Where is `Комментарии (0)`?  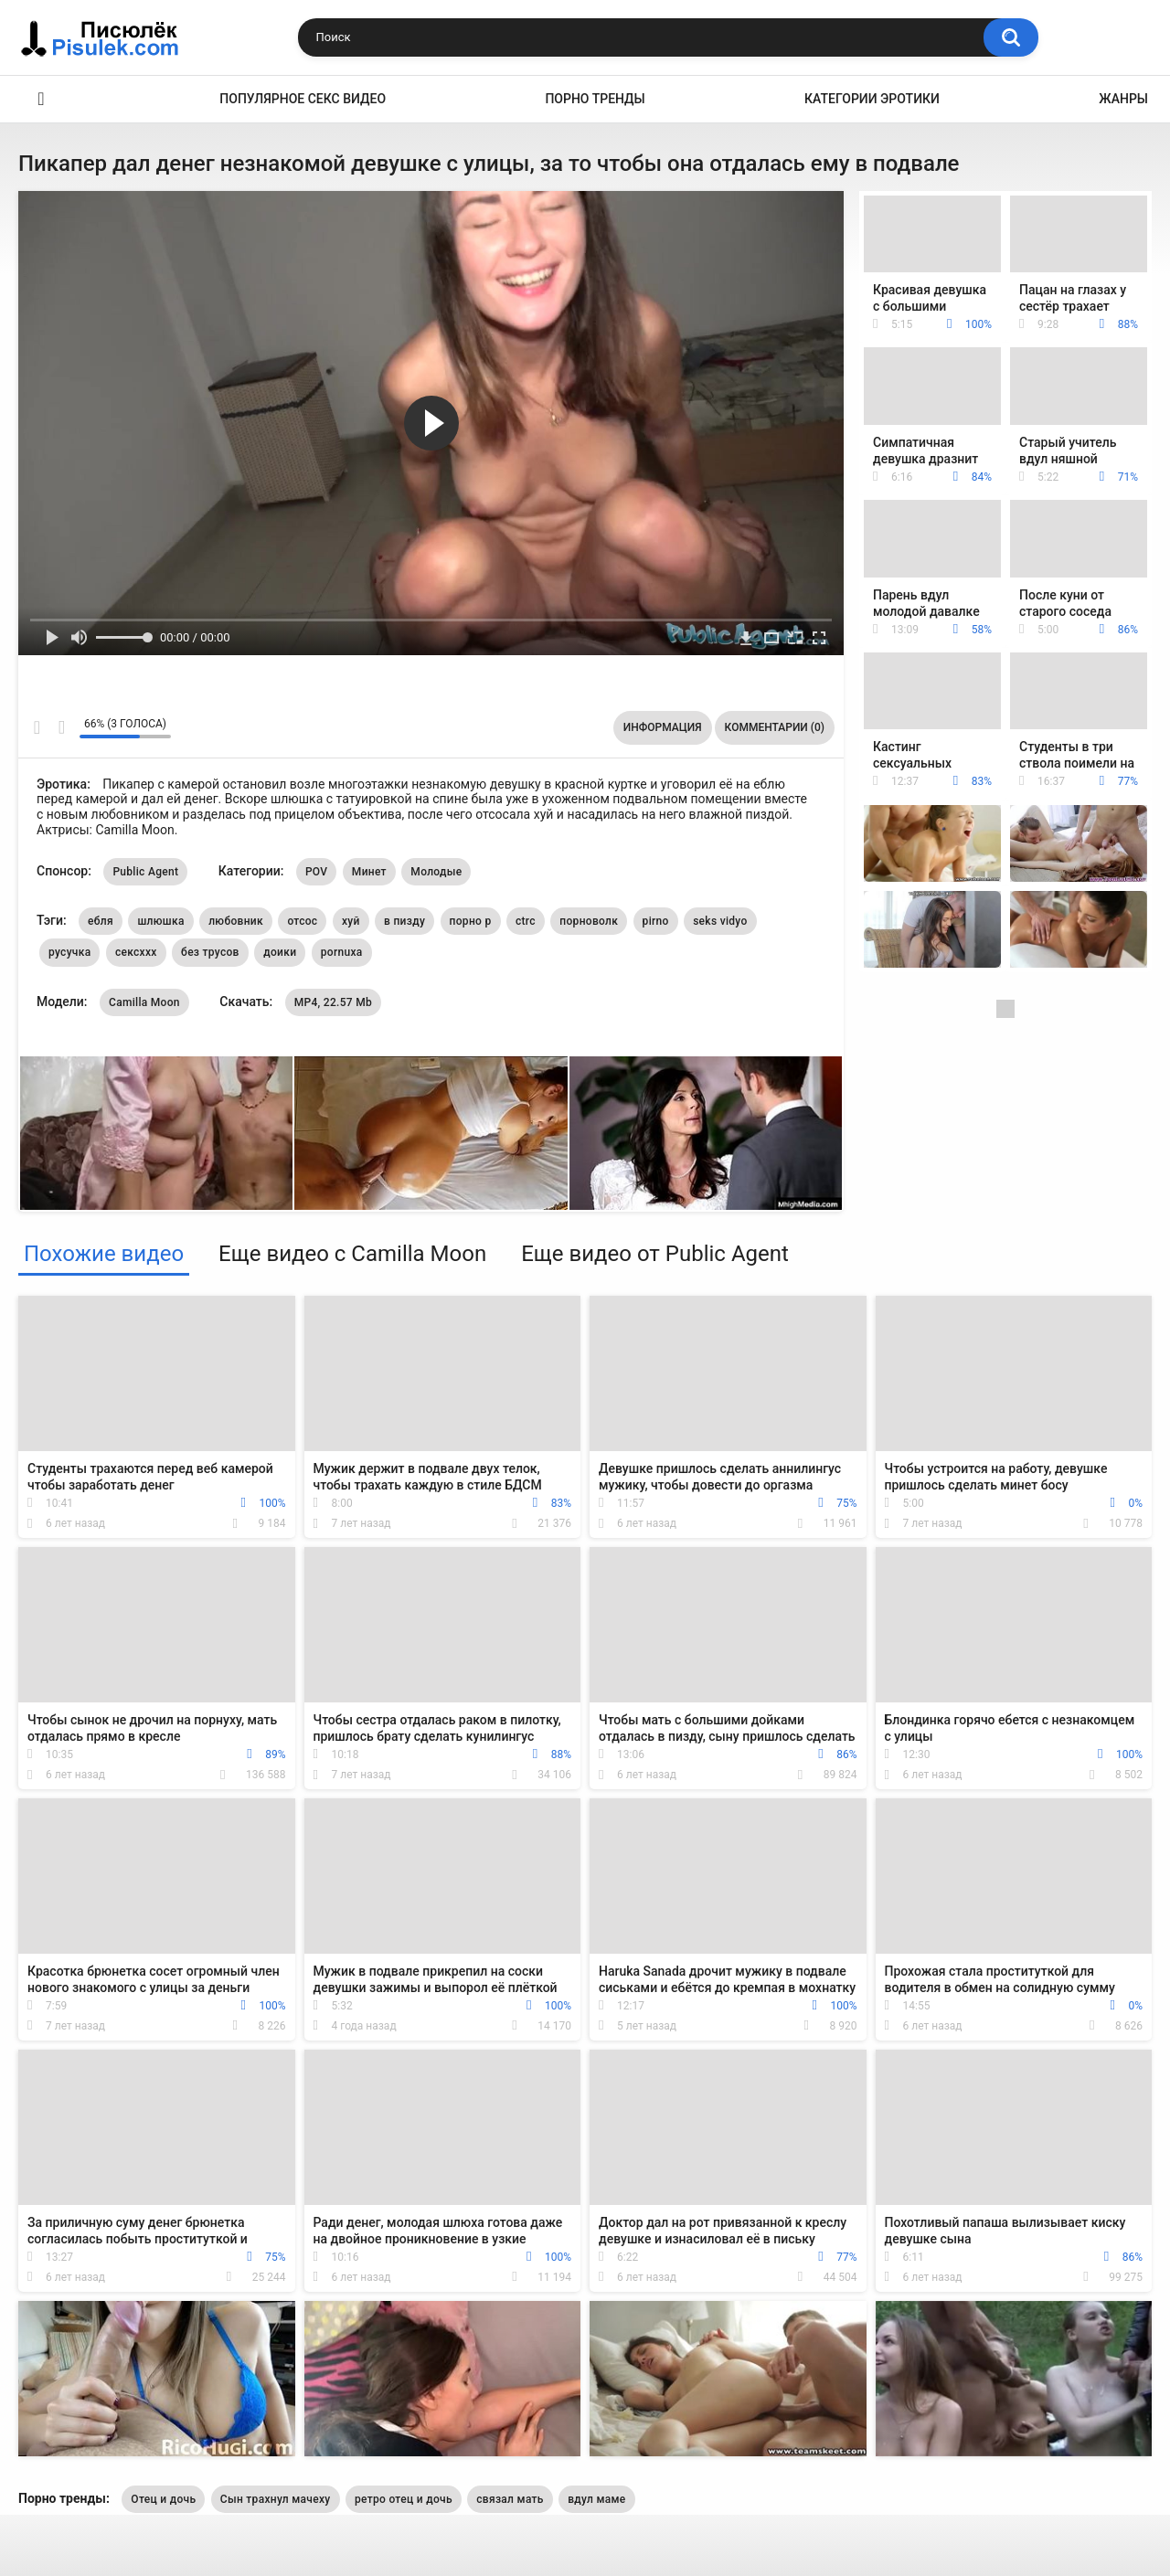 Комментарии (0) is located at coordinates (774, 727).